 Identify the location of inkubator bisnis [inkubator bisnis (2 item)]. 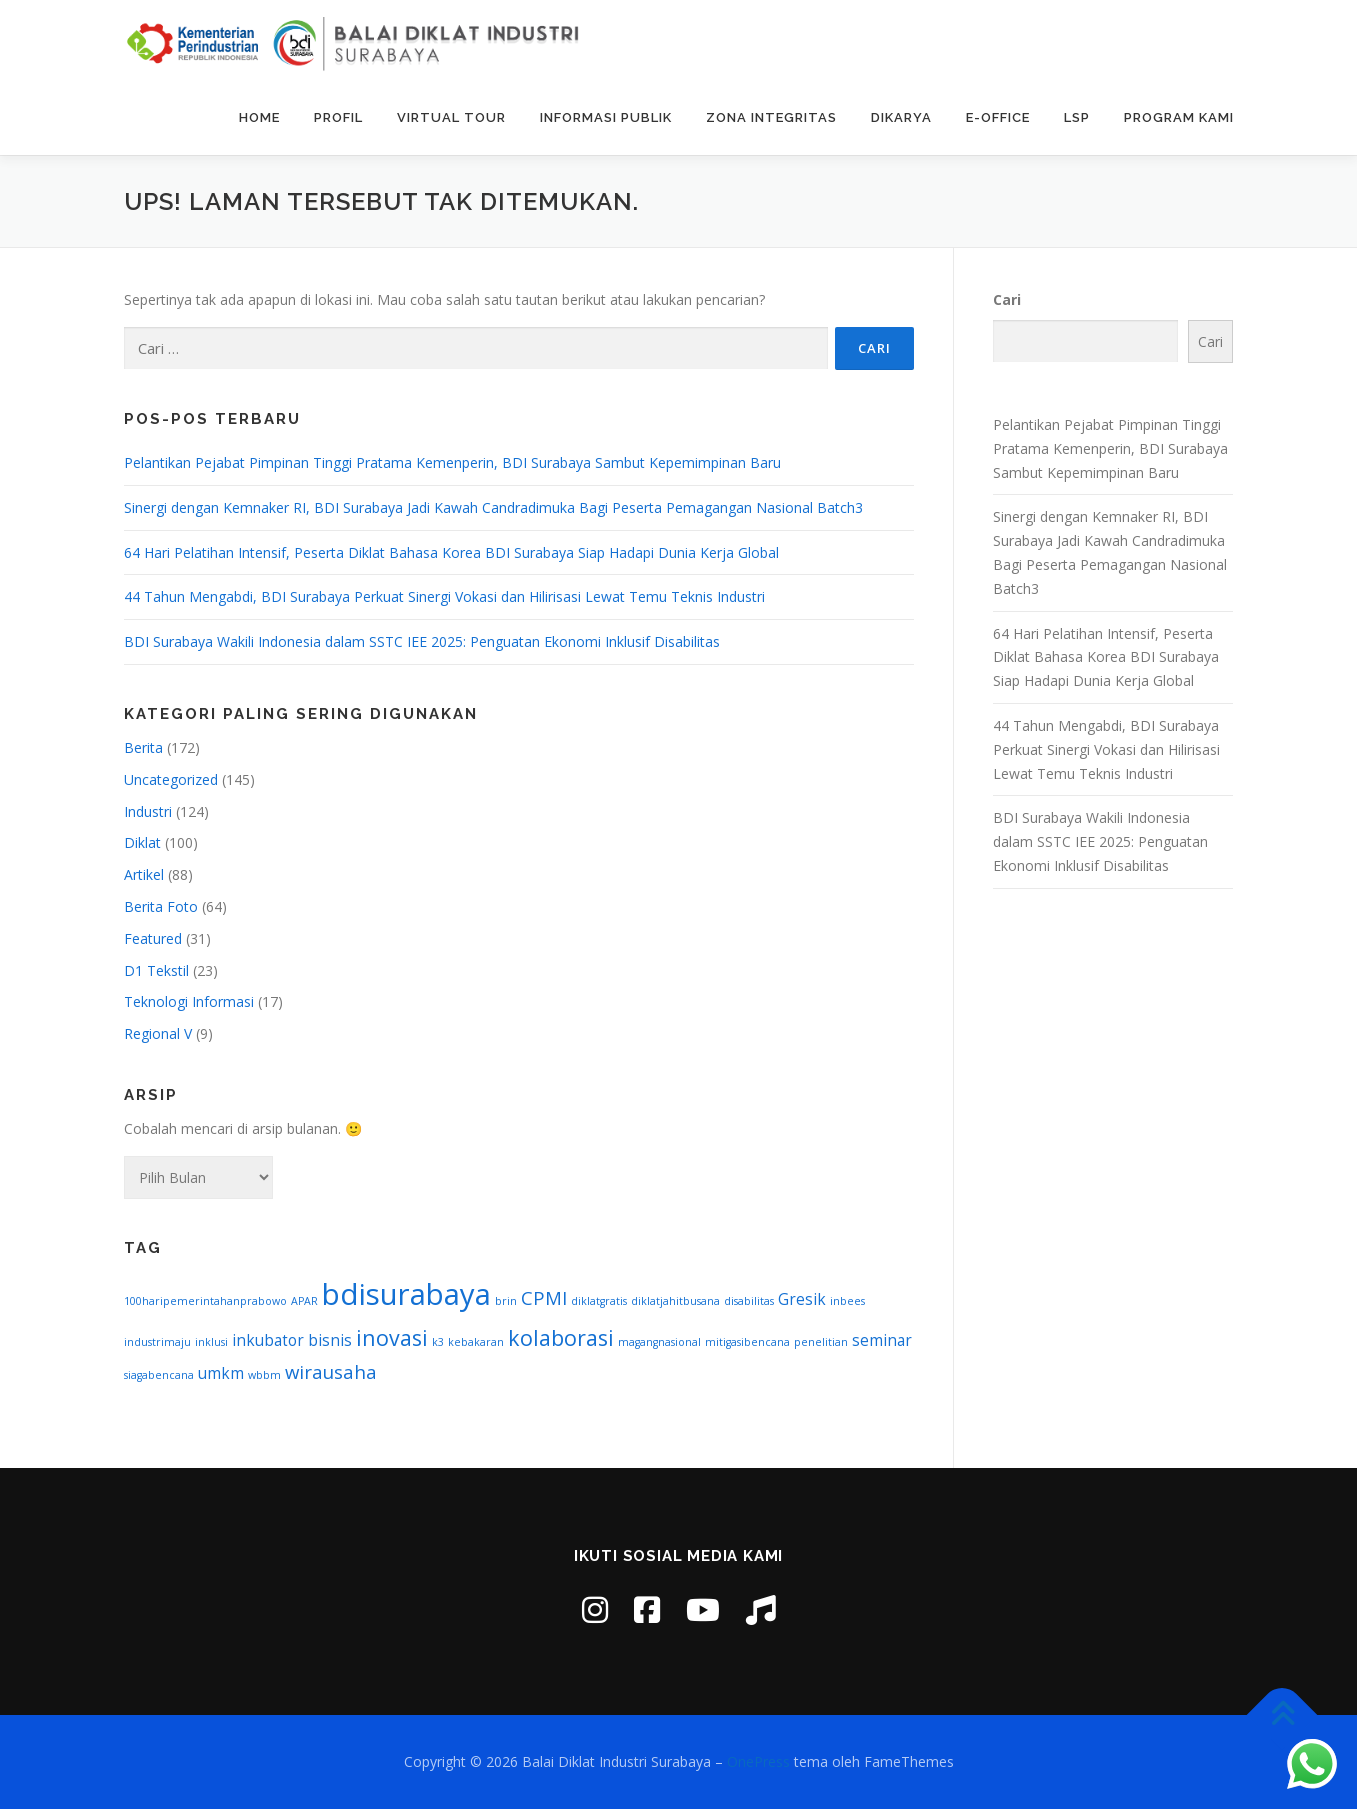
(292, 1340).